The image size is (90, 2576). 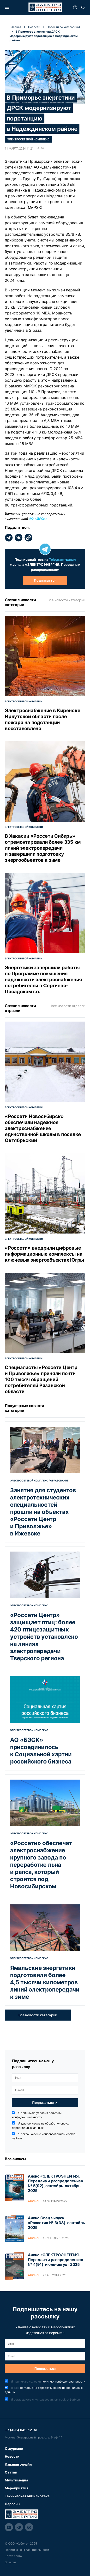 What do you see at coordinates (44, 1637) in the screenshot?
I see `«Россети Центр» защищает птиц: более 420 птицезащитных устройств установлено на линиях электропередачи Тверского региона` at bounding box center [44, 1637].